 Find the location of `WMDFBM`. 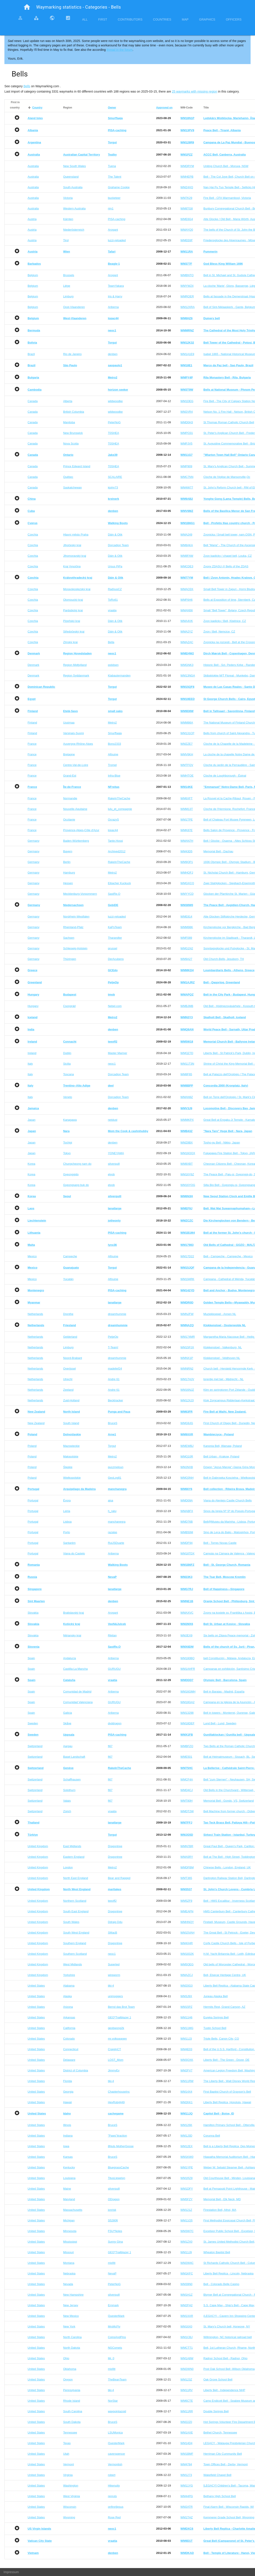

WMDFBM is located at coordinates (187, 1867).